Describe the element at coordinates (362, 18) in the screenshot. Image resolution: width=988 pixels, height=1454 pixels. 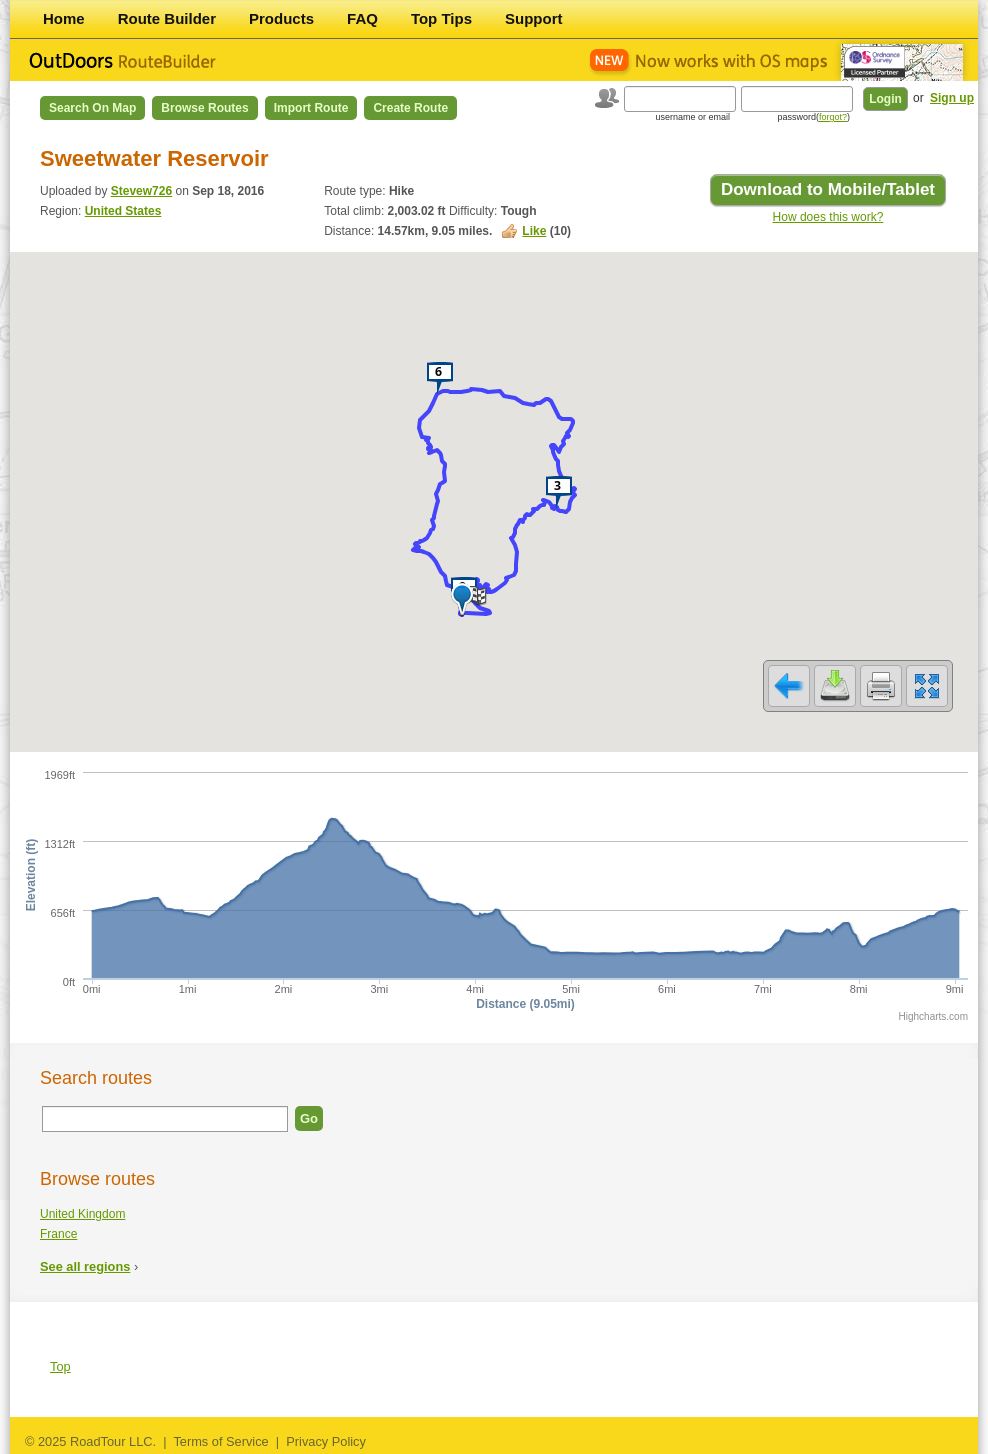
I see `FAQ` at that location.